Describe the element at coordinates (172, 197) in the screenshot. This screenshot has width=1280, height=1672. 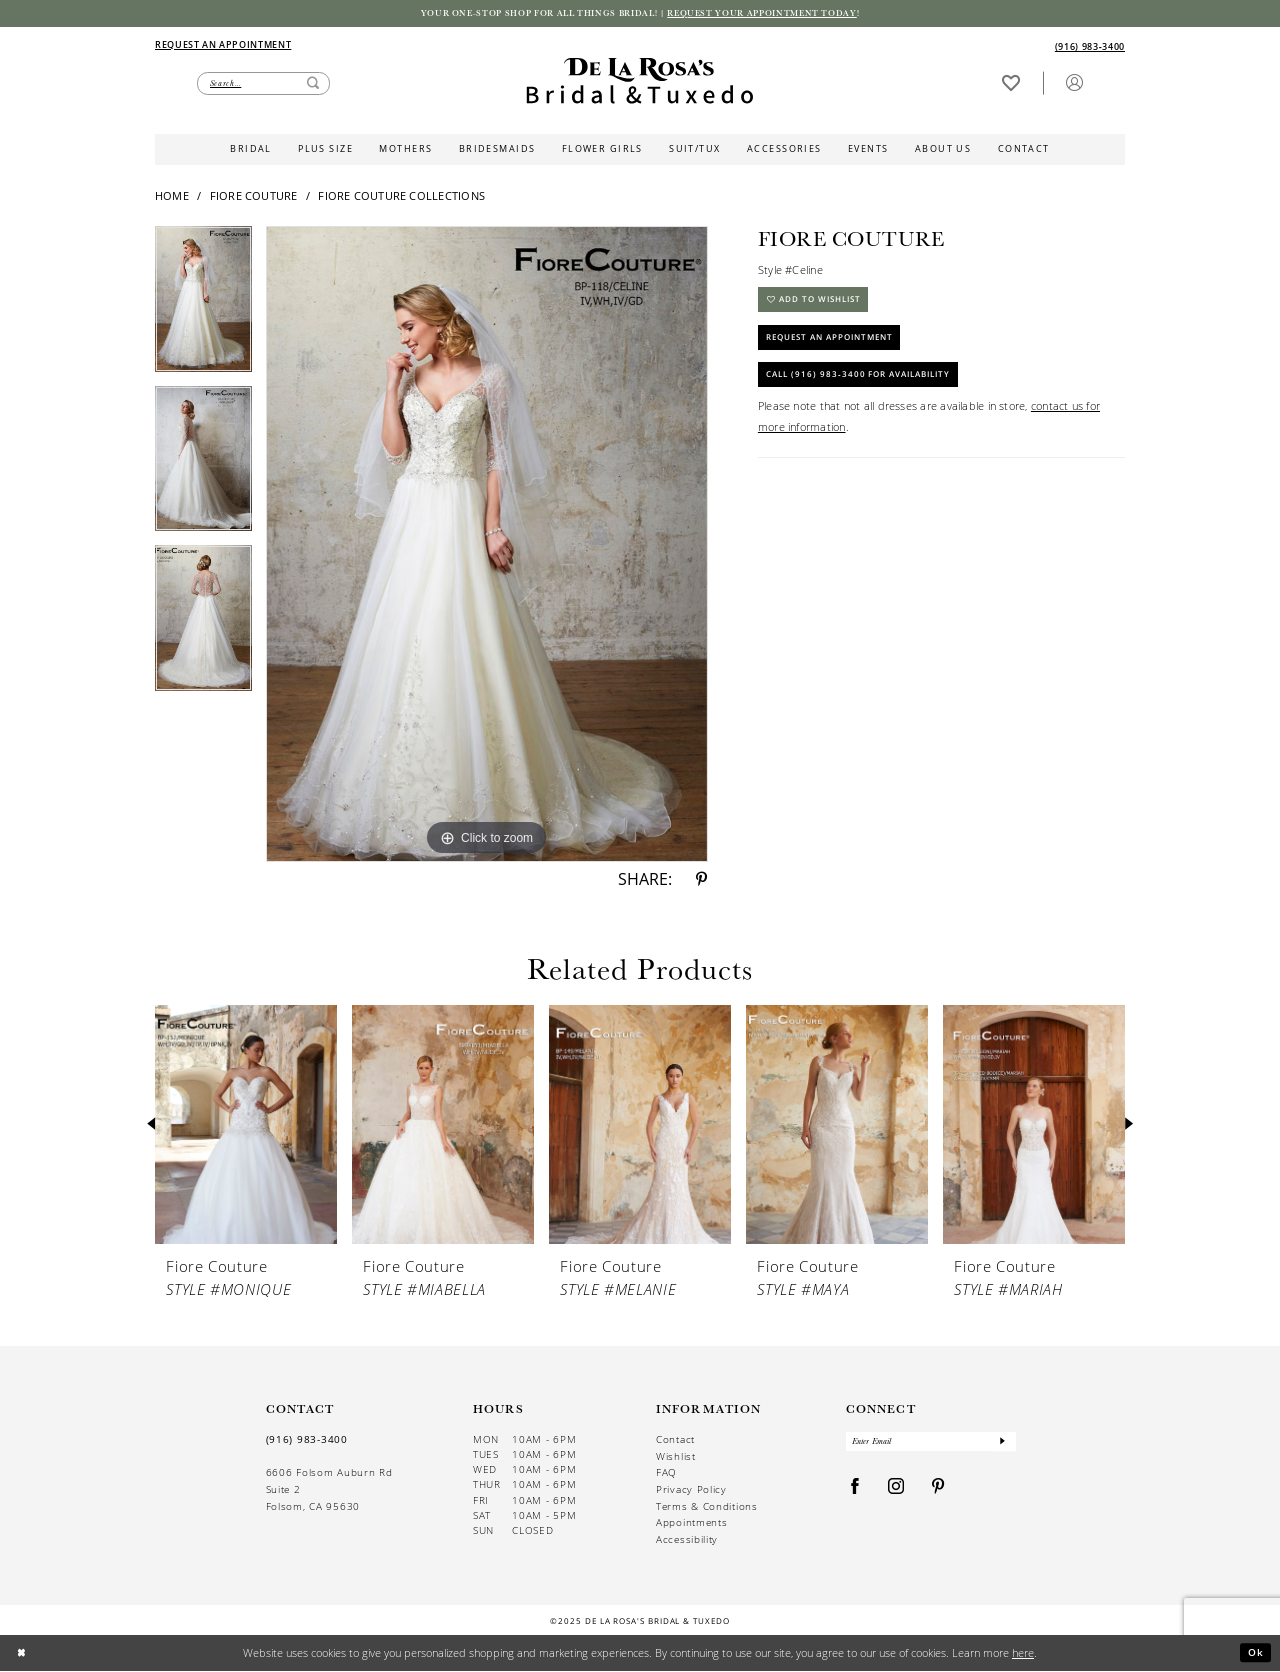
I see `Home` at that location.